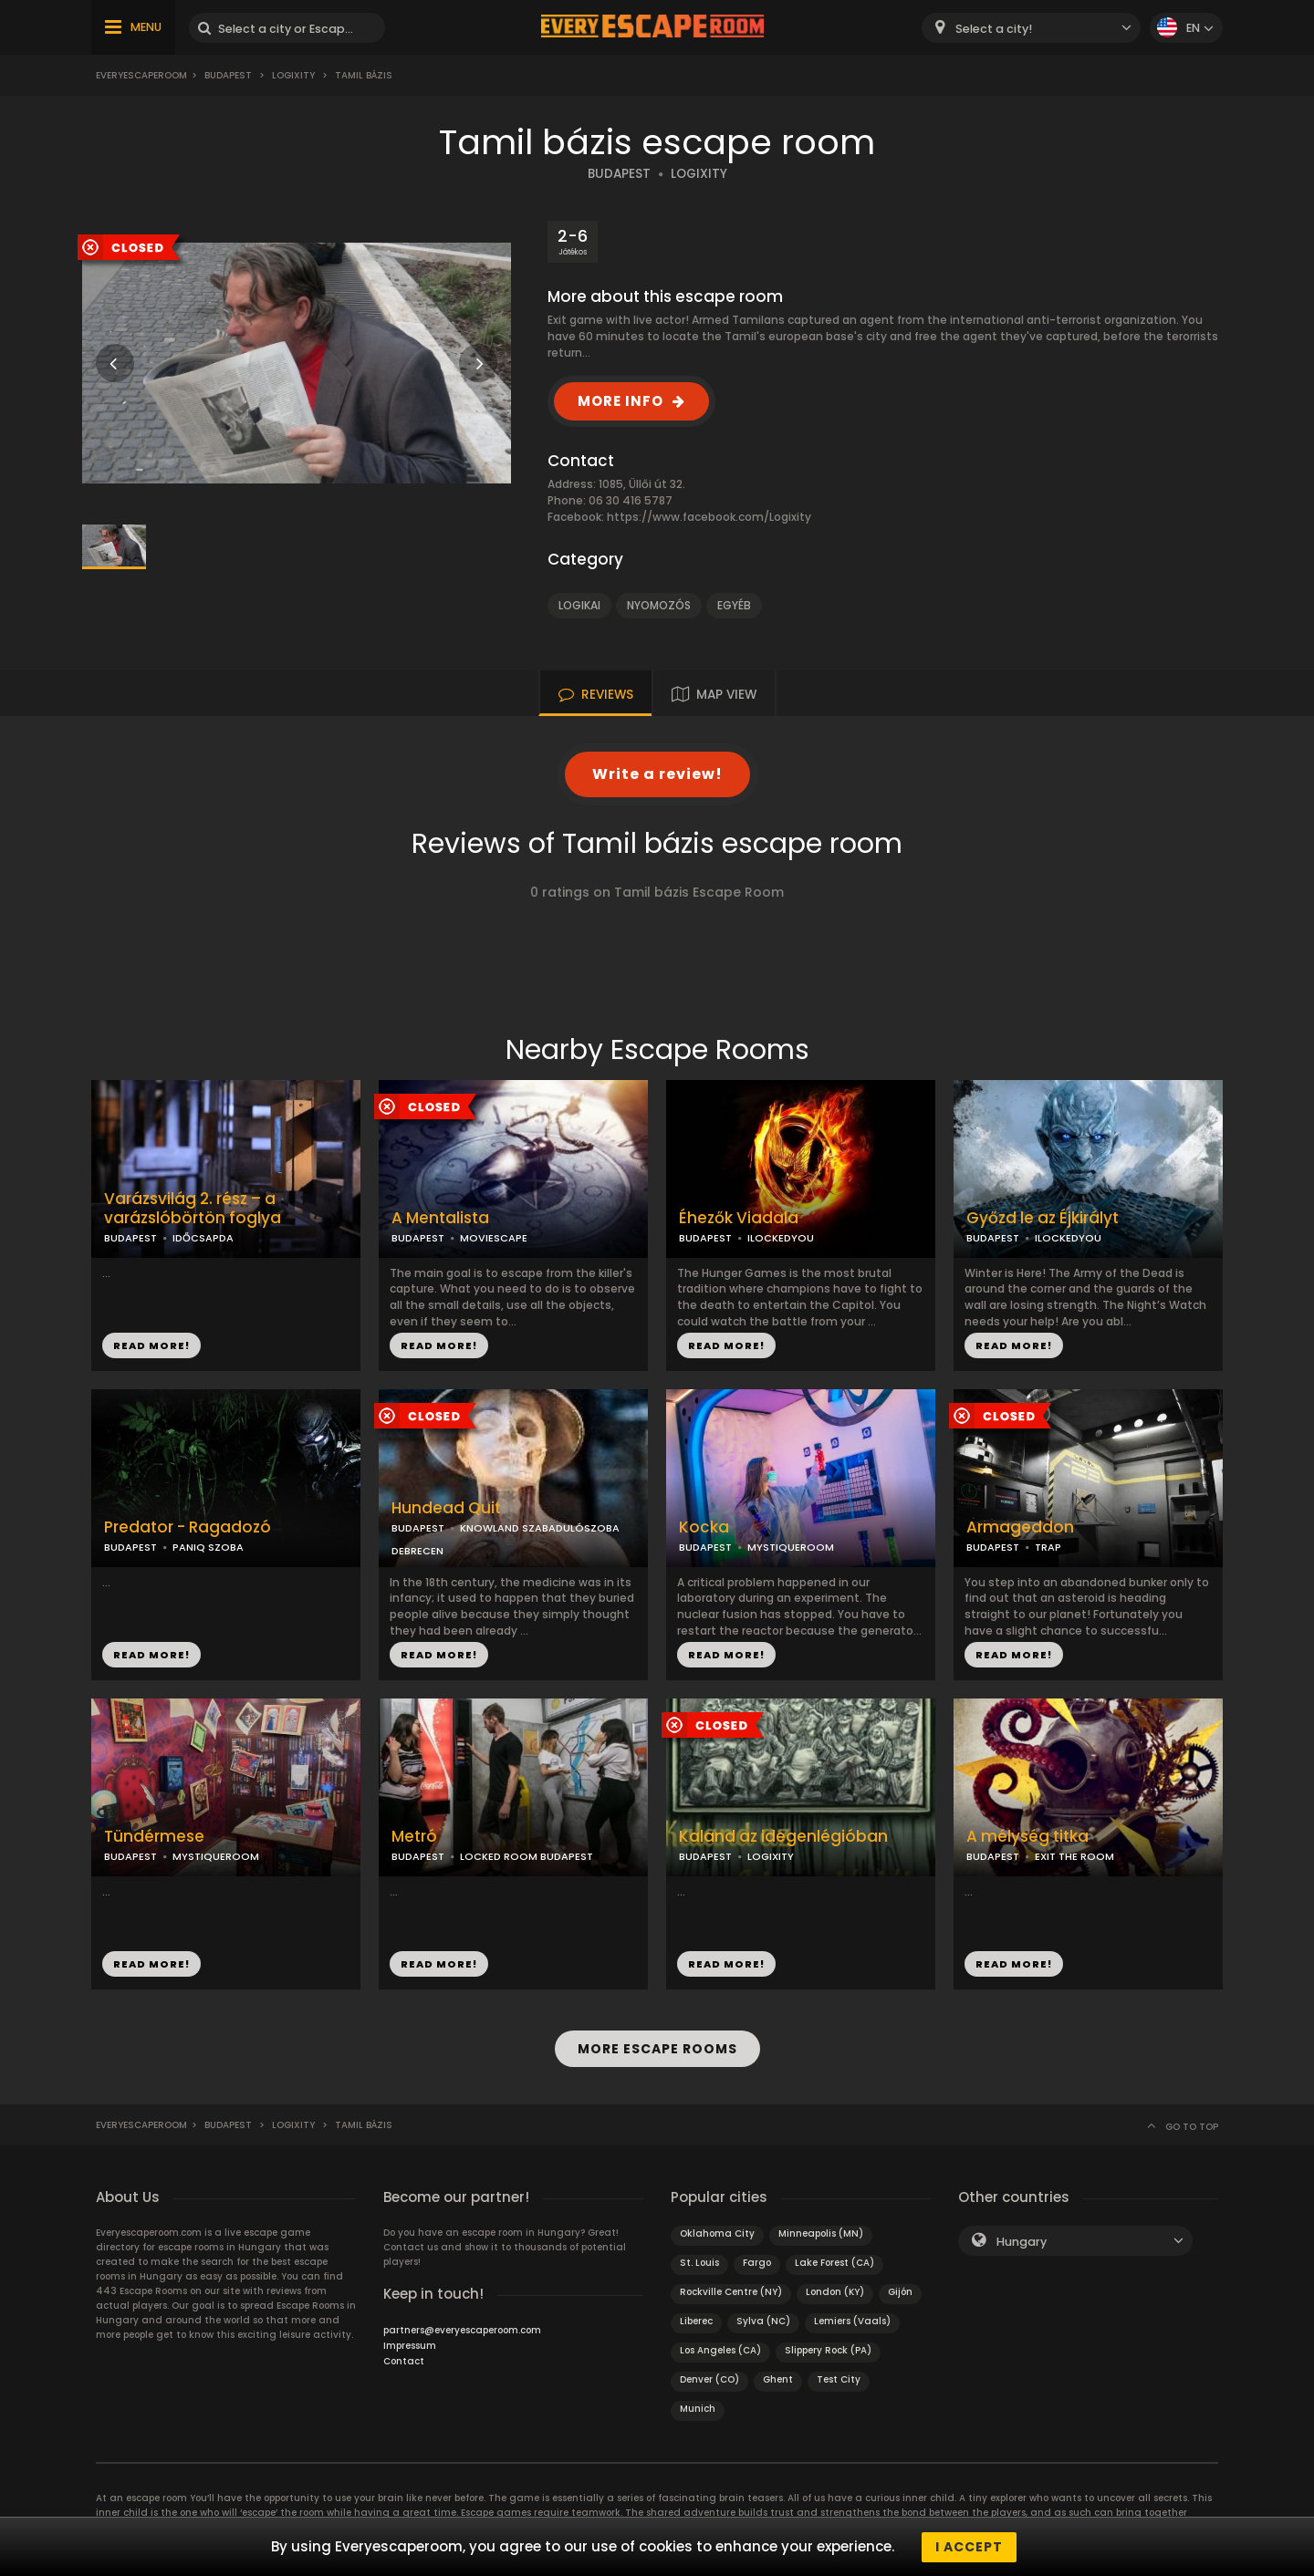 This screenshot has width=1314, height=2576. I want to click on Munich, so click(697, 2408).